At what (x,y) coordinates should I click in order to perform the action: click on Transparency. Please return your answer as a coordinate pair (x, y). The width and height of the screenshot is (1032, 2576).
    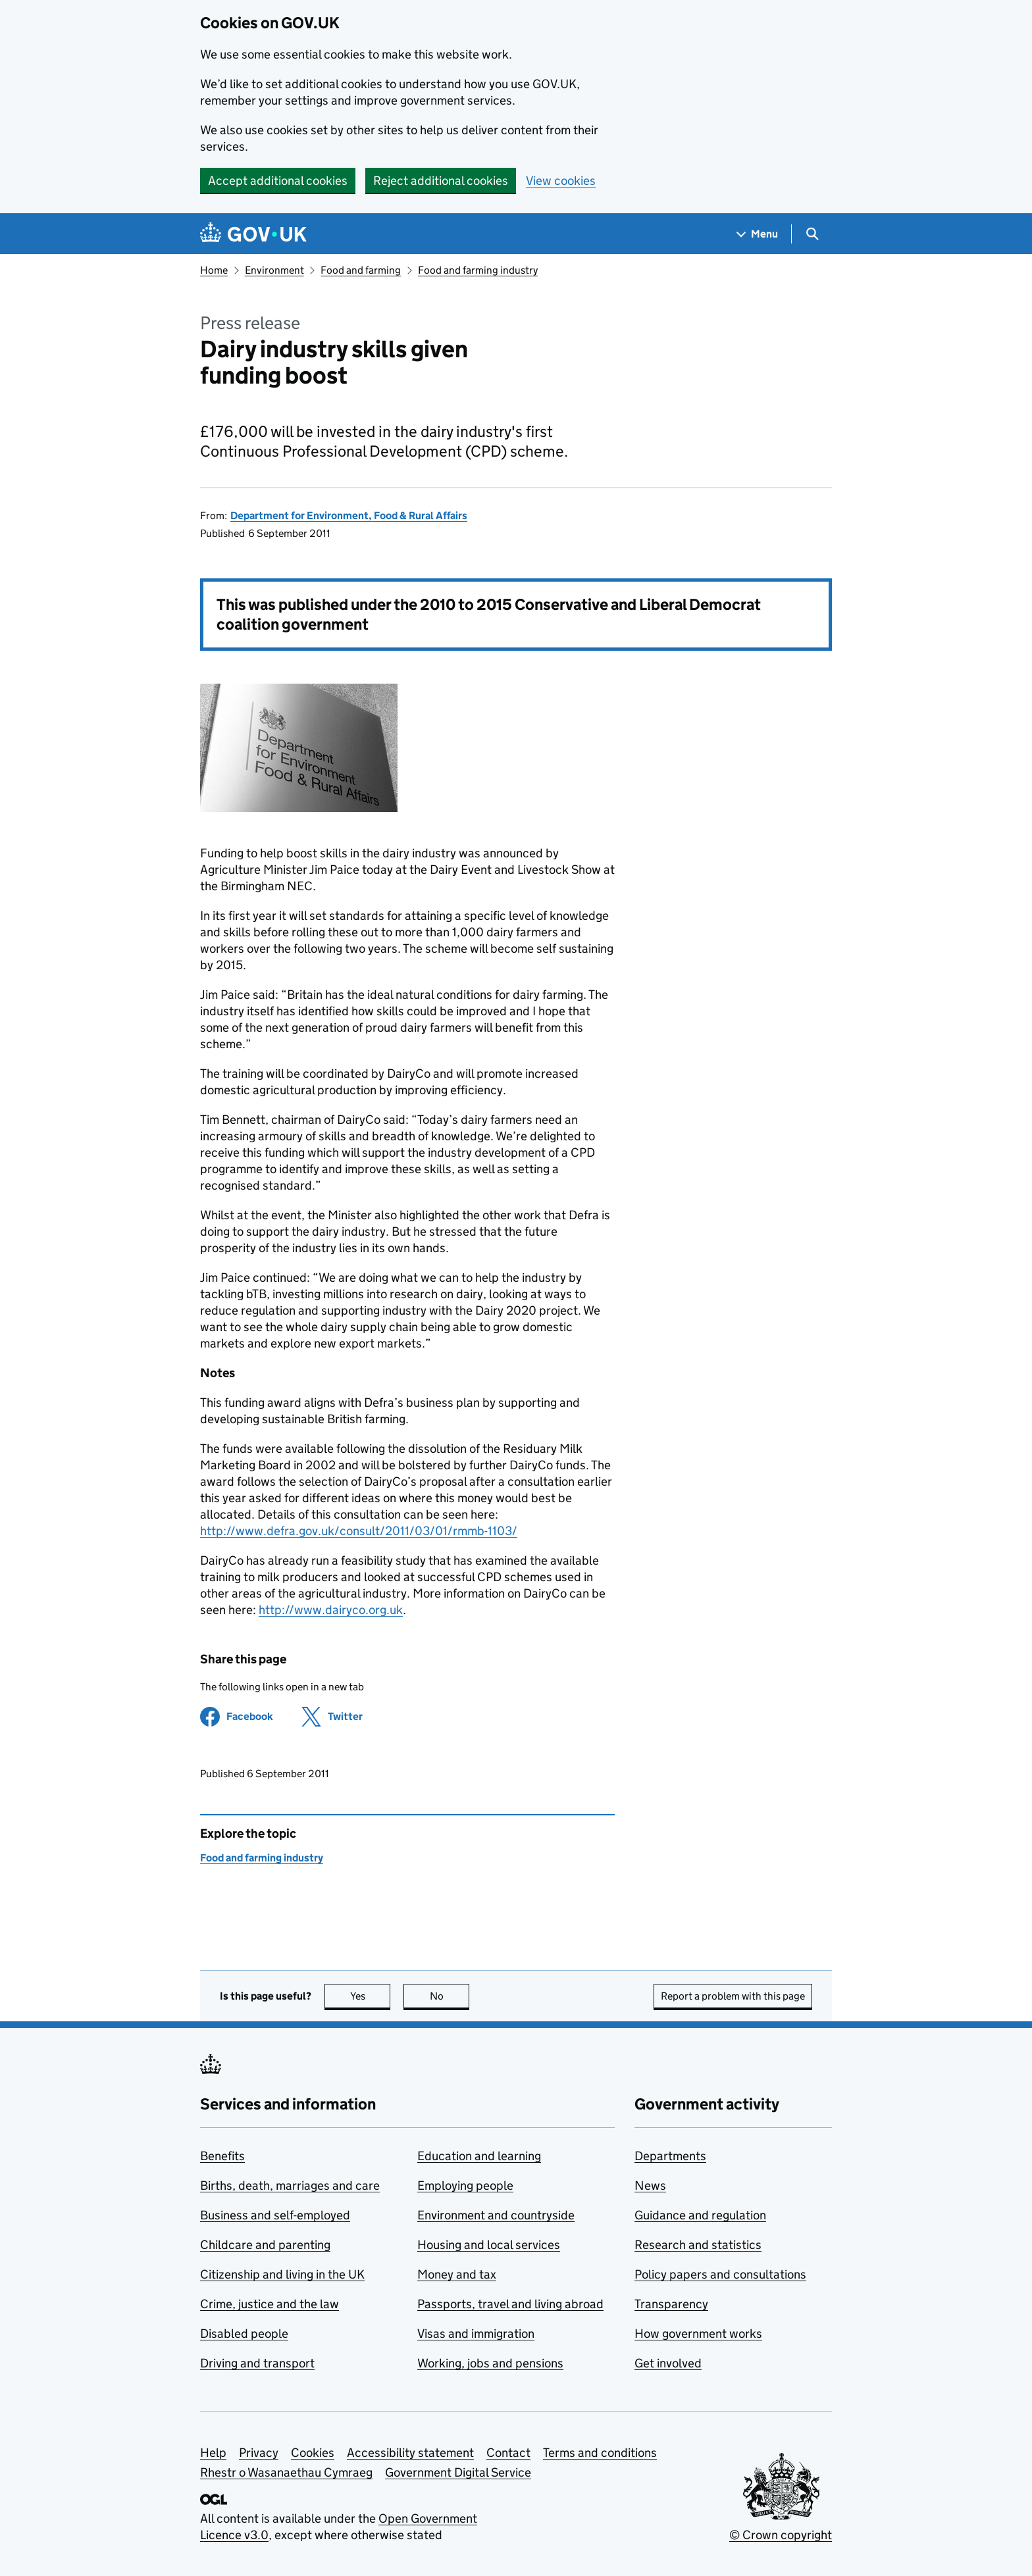
    Looking at the image, I should click on (671, 2303).